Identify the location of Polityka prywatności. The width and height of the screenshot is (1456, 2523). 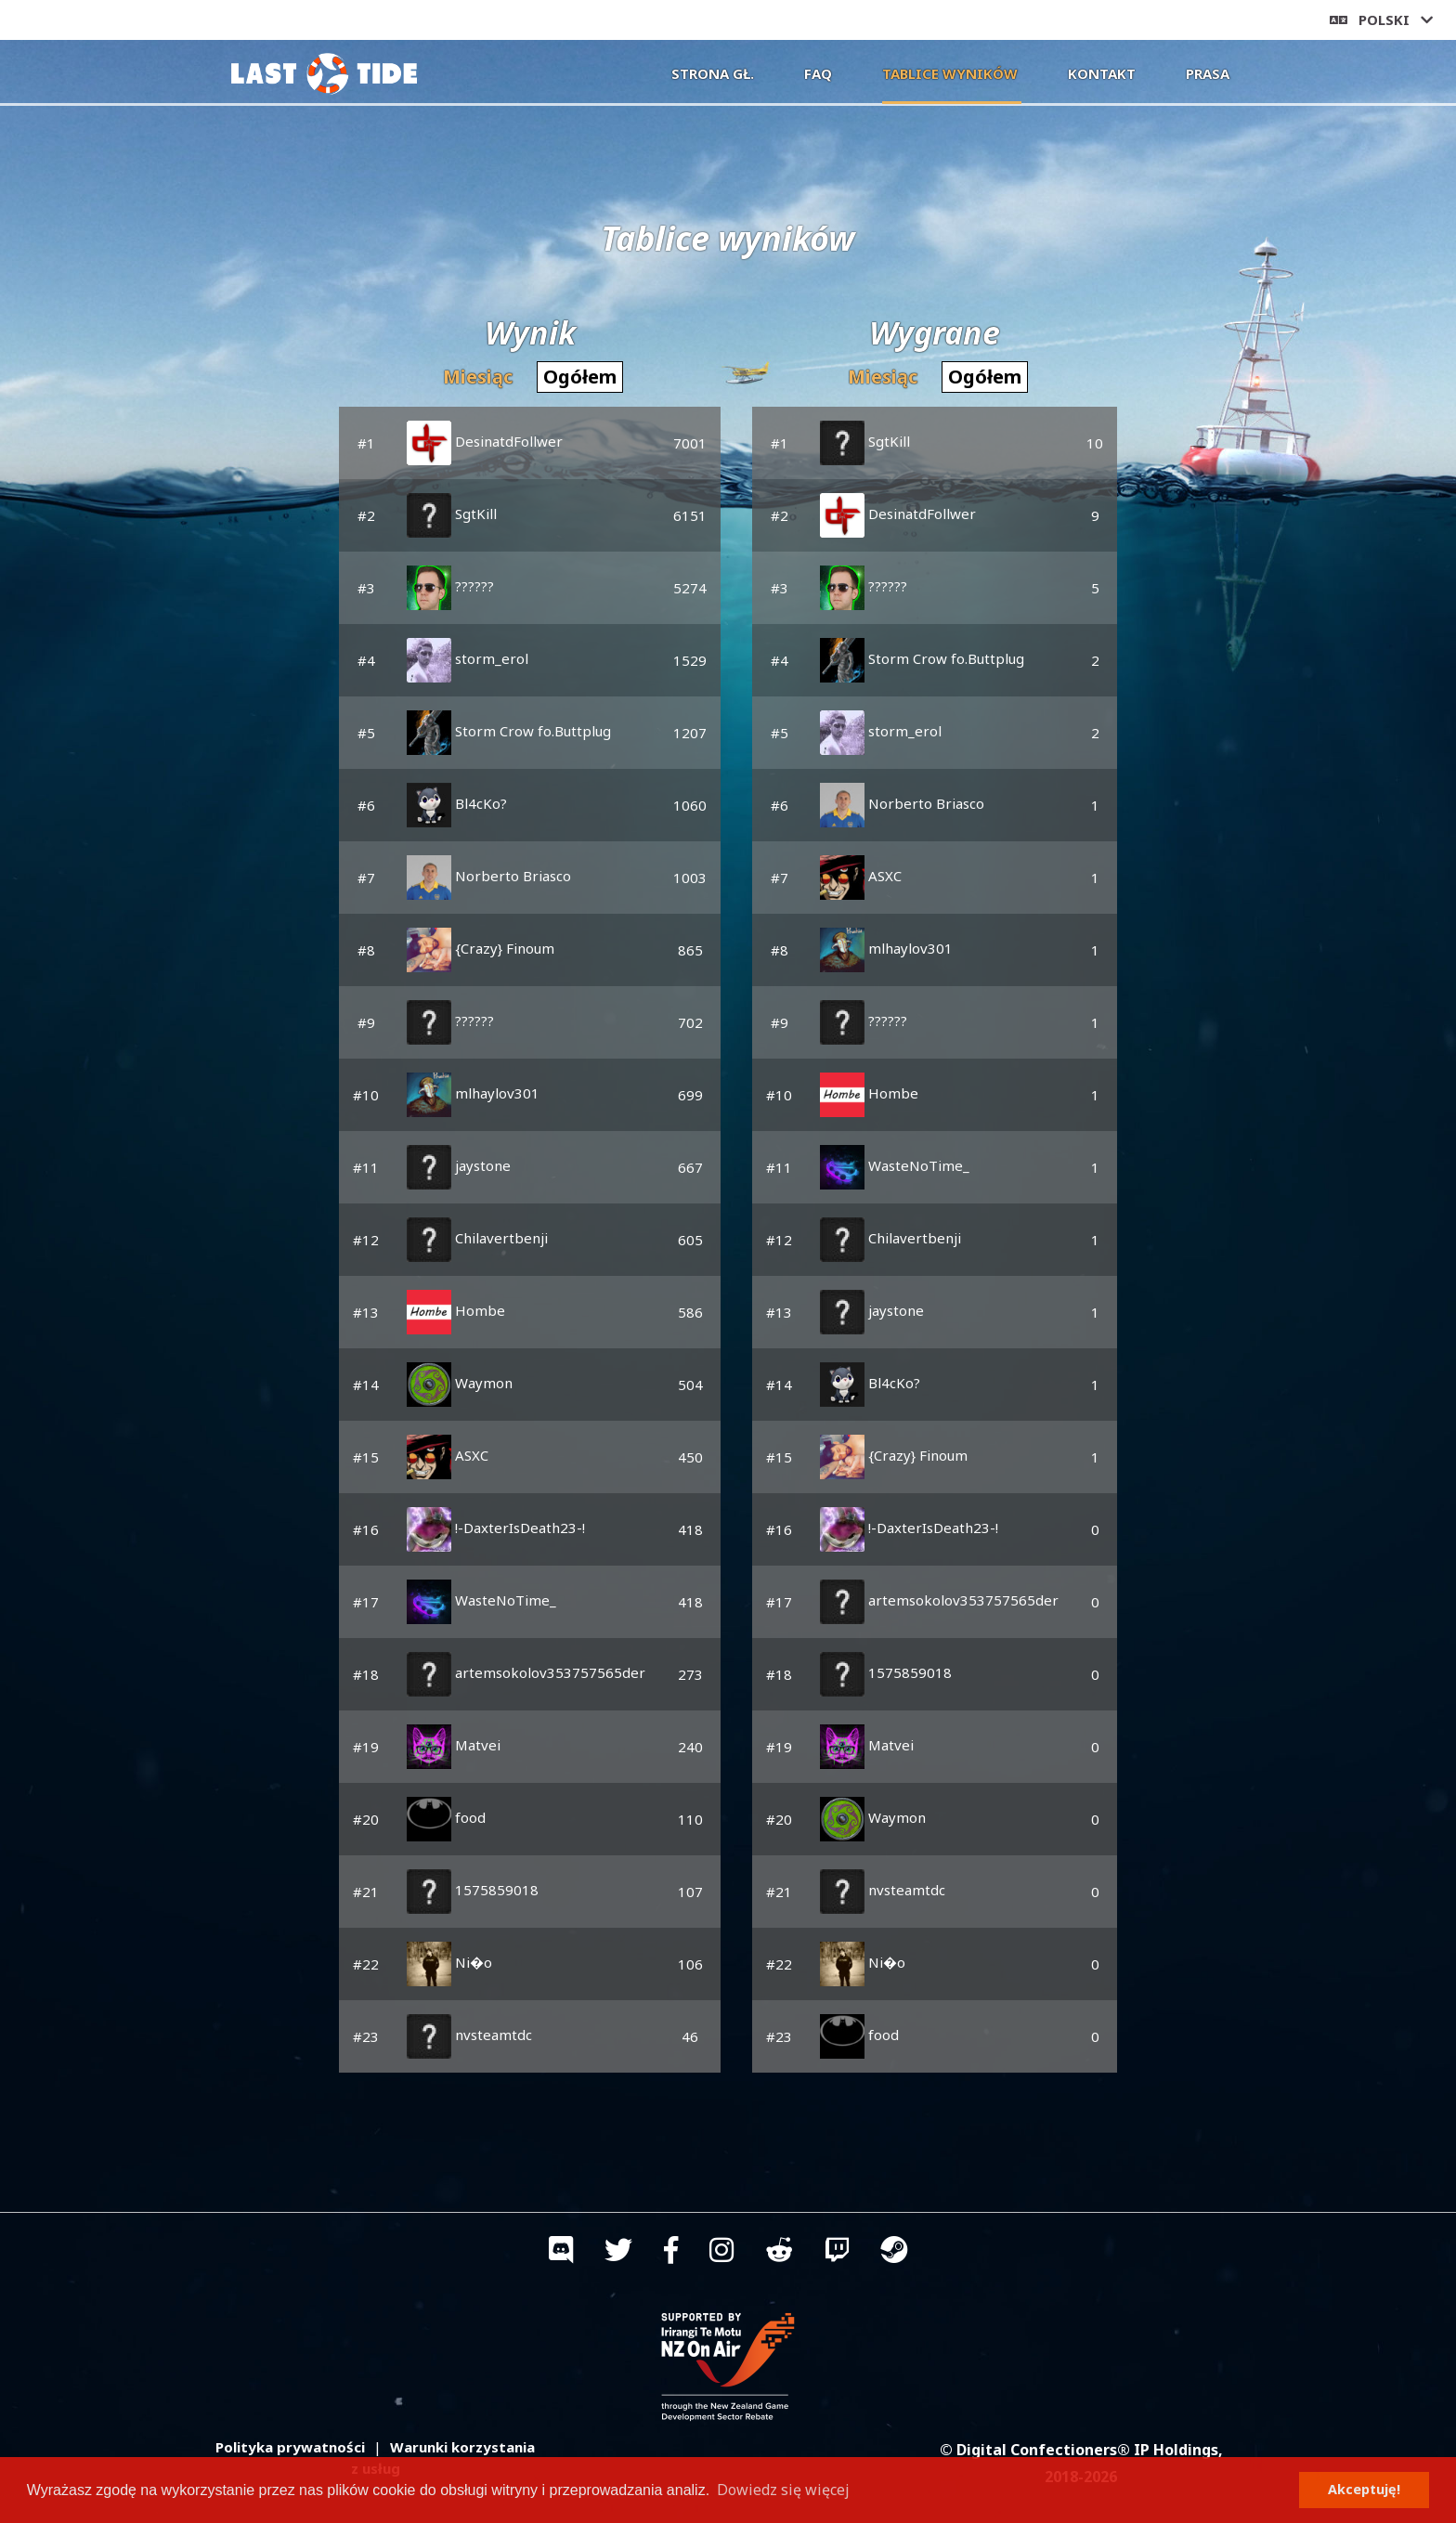
(290, 2447).